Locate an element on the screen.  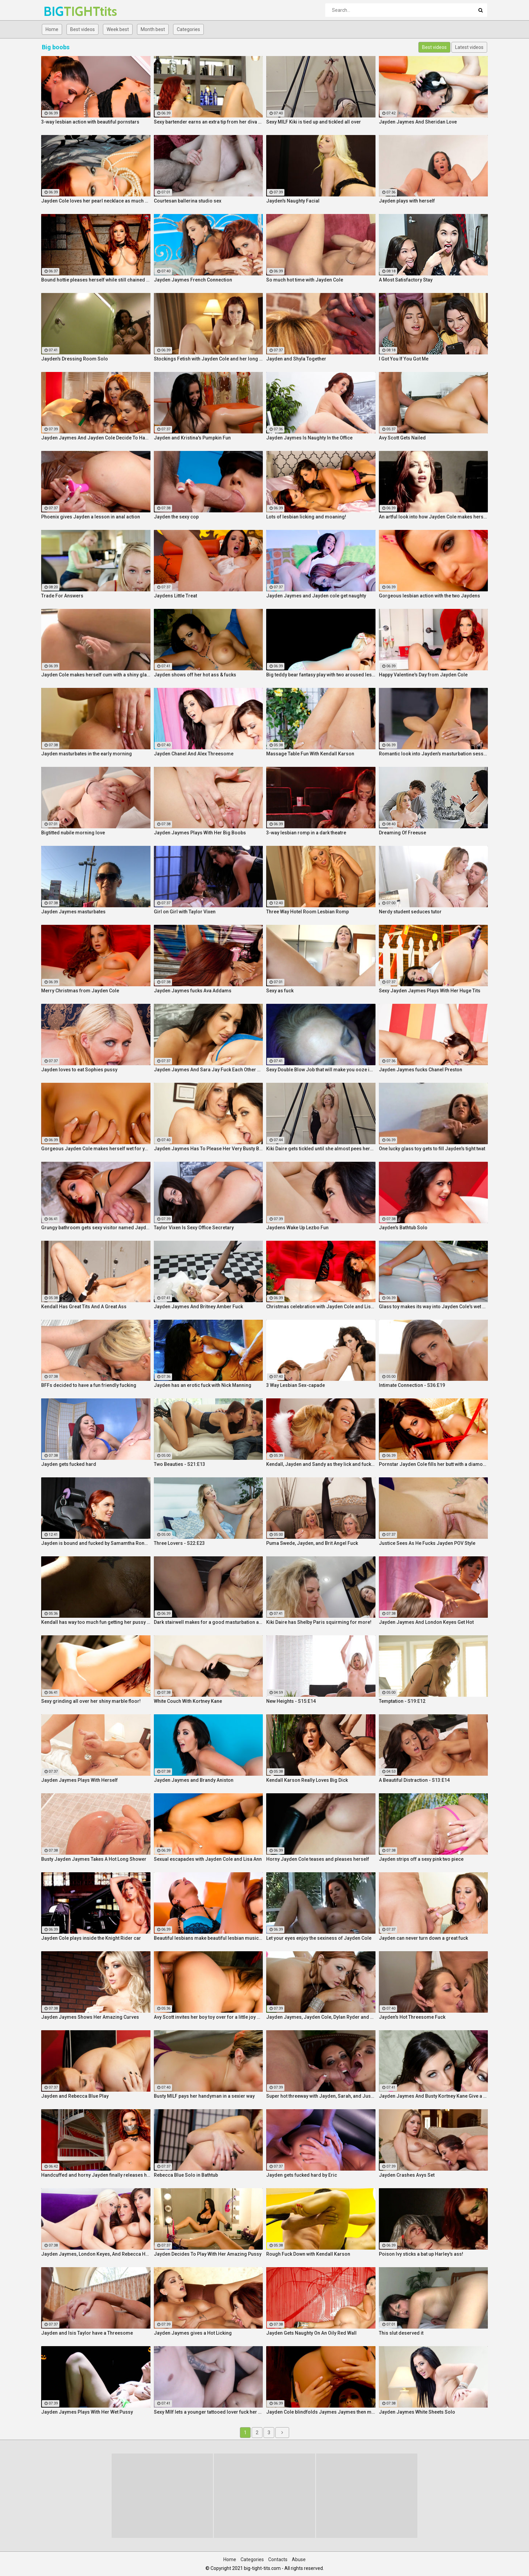
Dreaming Of Freeuse is located at coordinates (402, 832).